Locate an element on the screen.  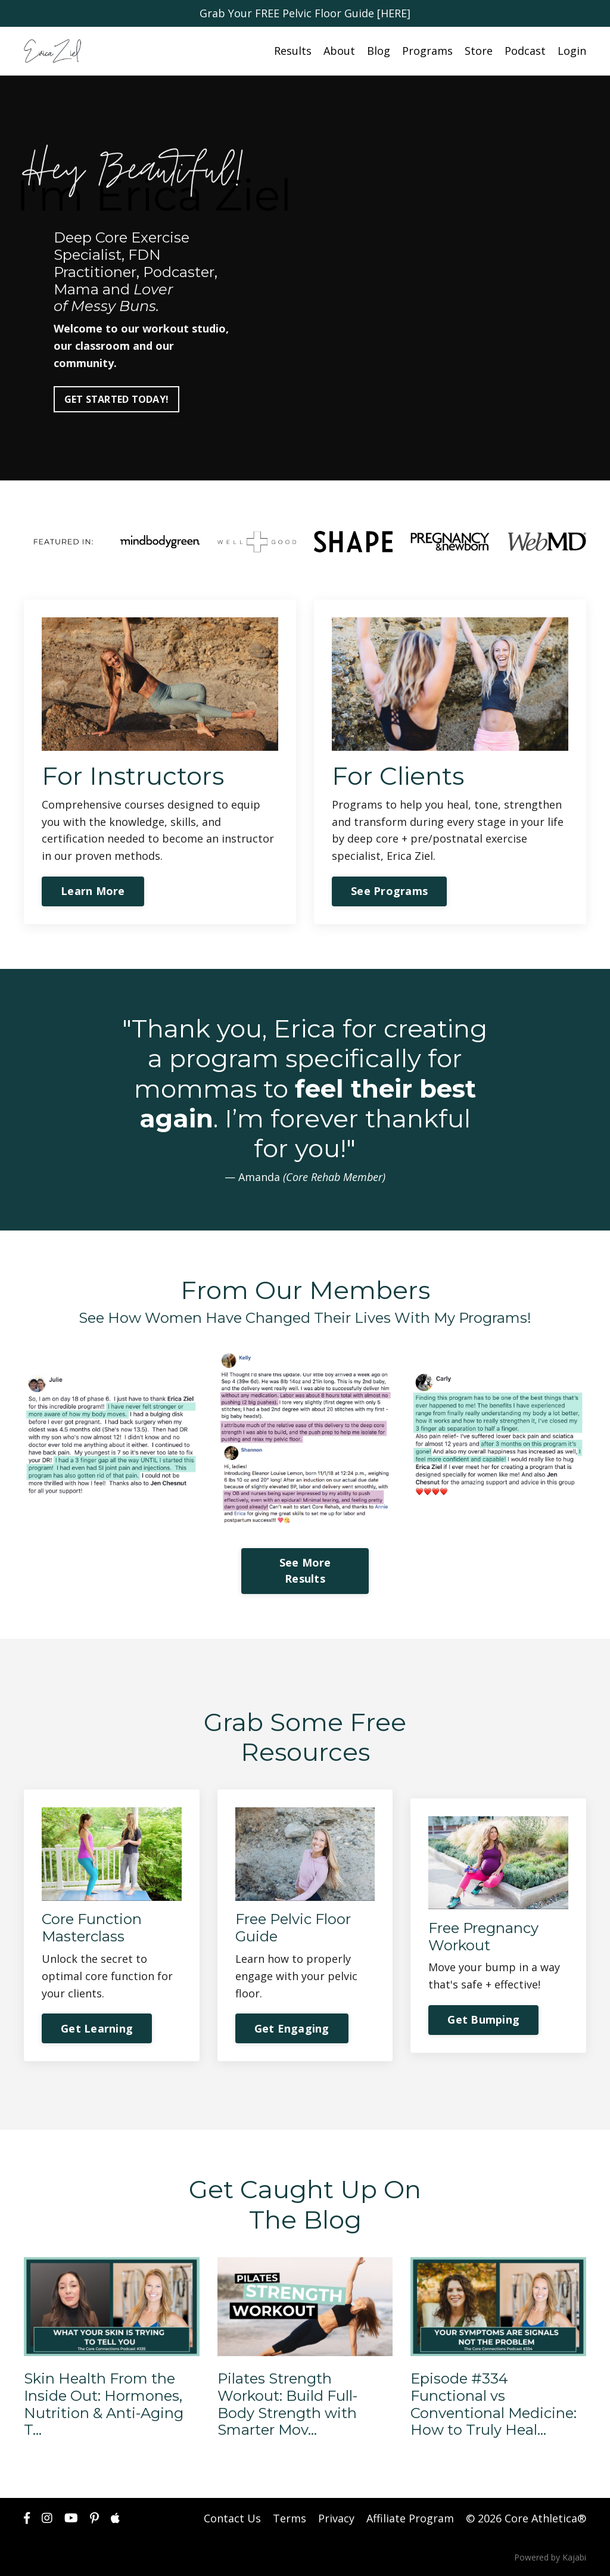
Get Engaging is located at coordinates (291, 2028).